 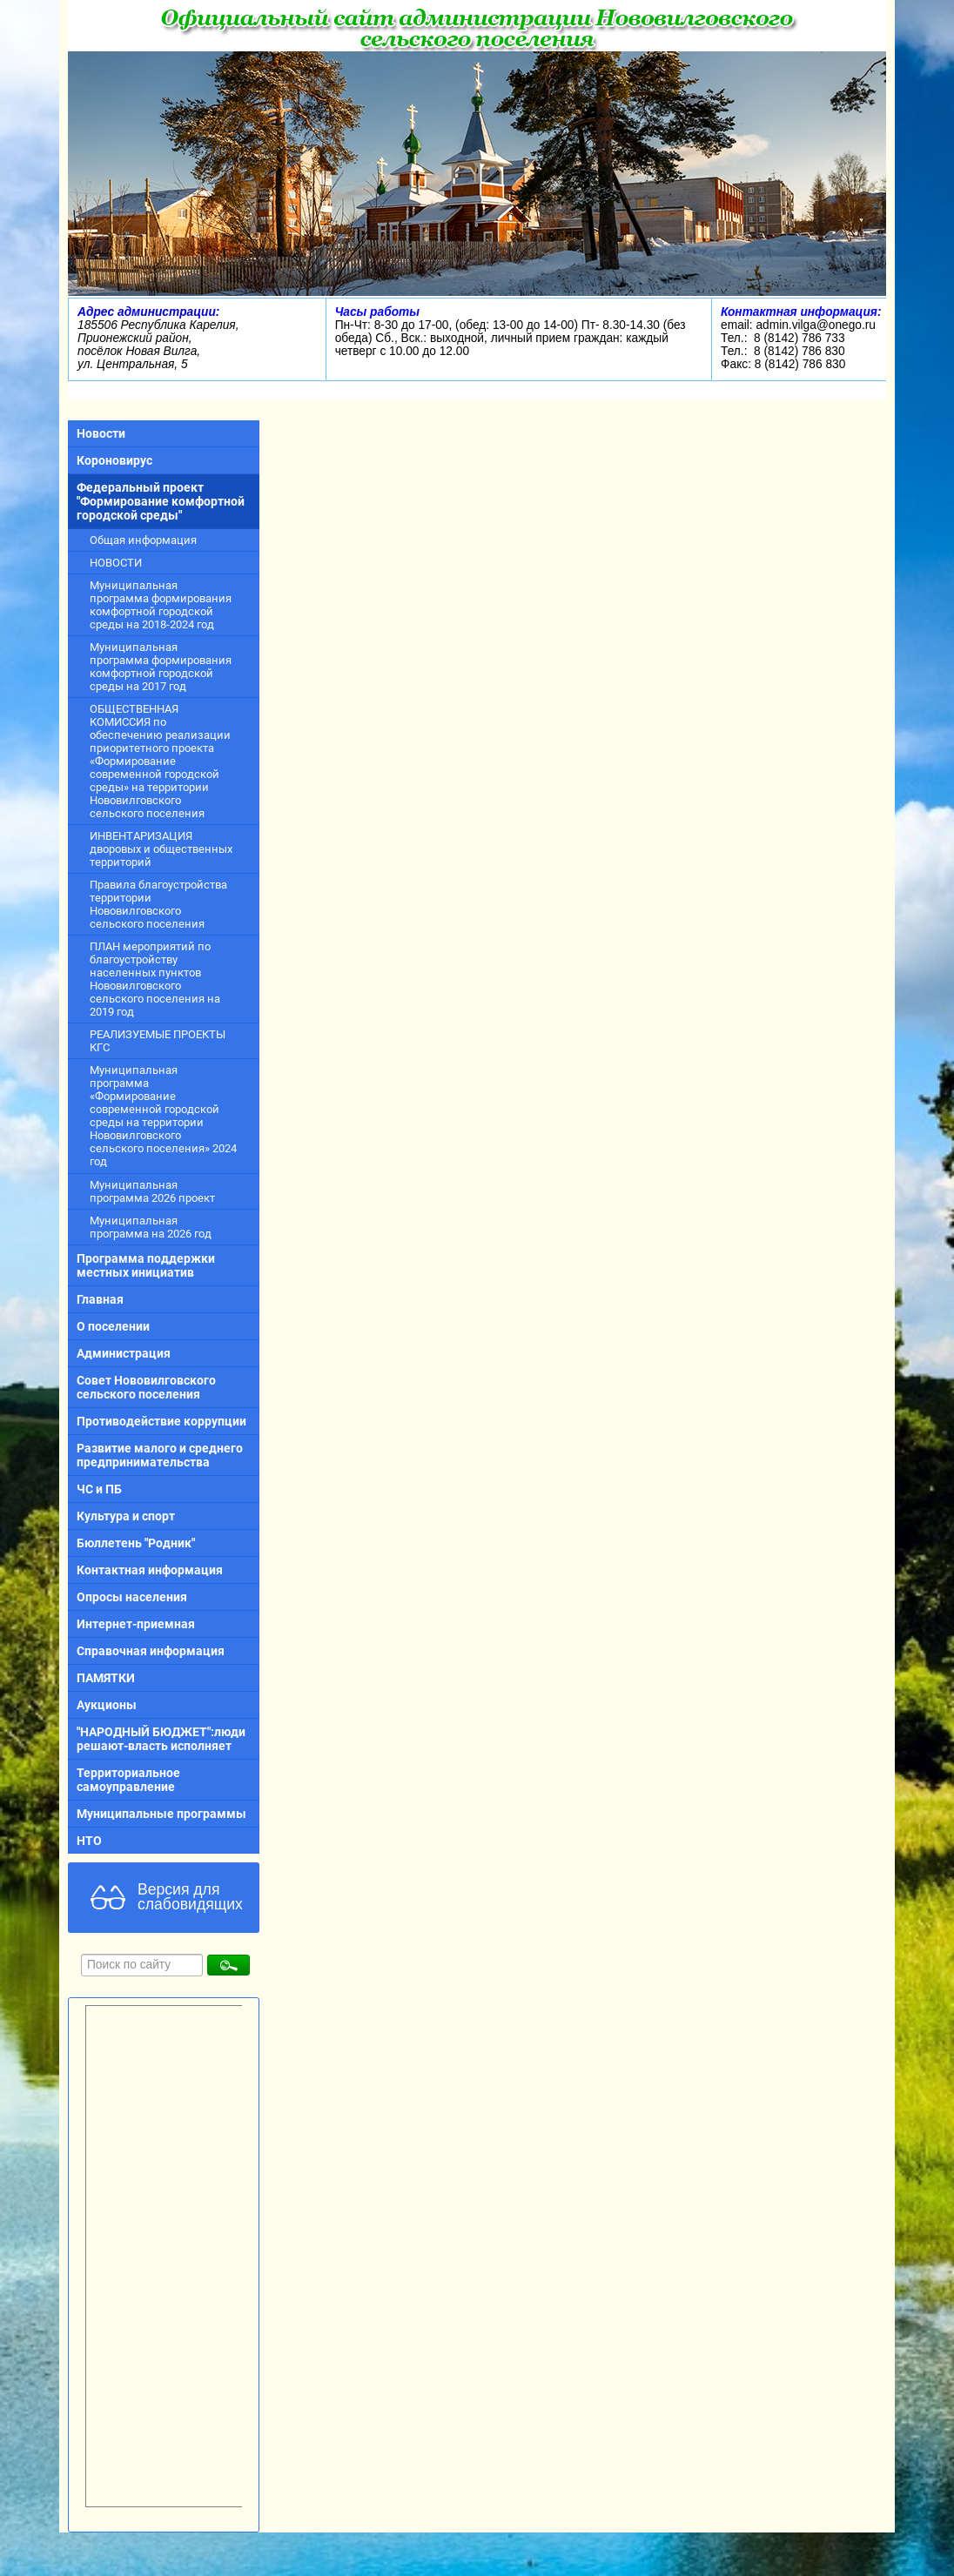 What do you see at coordinates (114, 460) in the screenshot?
I see `Короновирус` at bounding box center [114, 460].